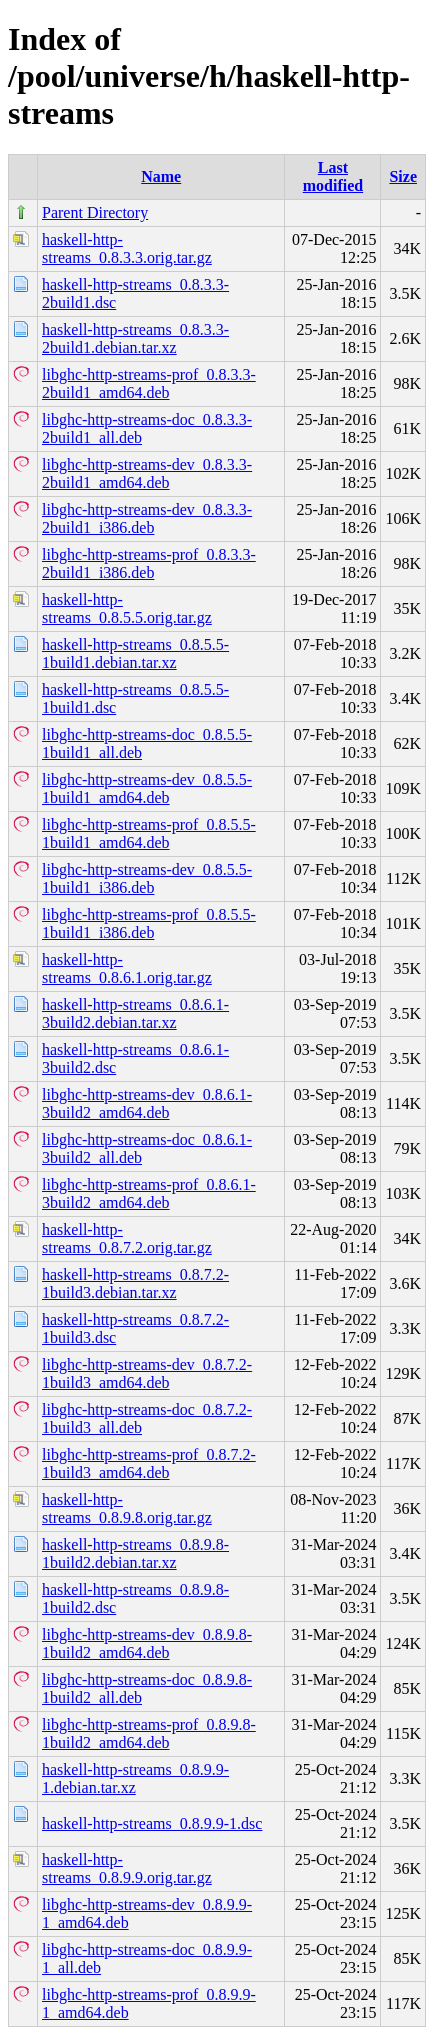 The height and width of the screenshot is (2035, 434). Describe the element at coordinates (161, 176) in the screenshot. I see `Name` at that location.